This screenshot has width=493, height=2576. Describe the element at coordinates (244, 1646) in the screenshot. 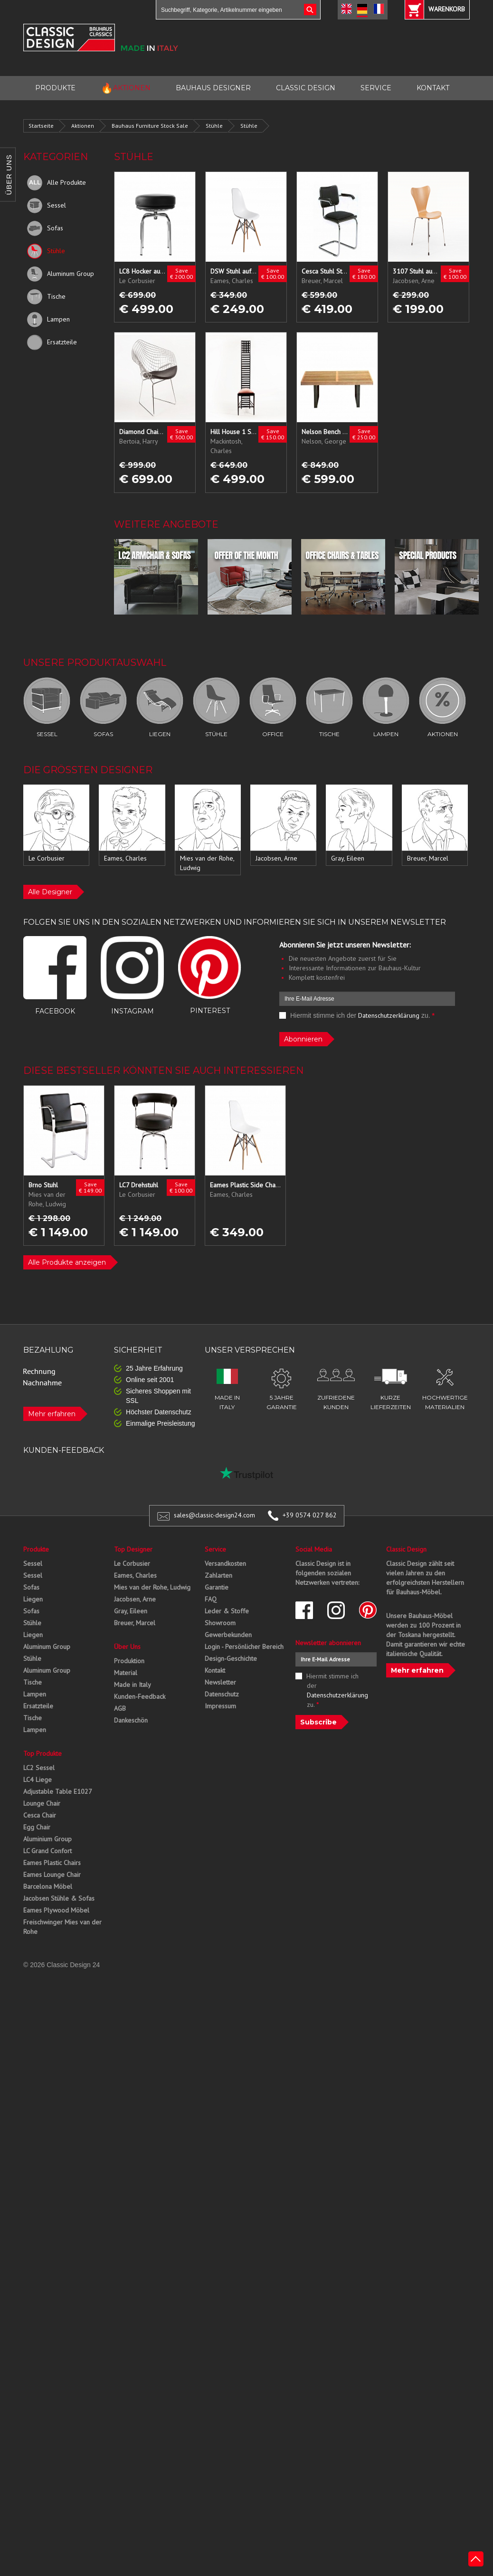

I see `Login - Persönlicher Bereich` at that location.